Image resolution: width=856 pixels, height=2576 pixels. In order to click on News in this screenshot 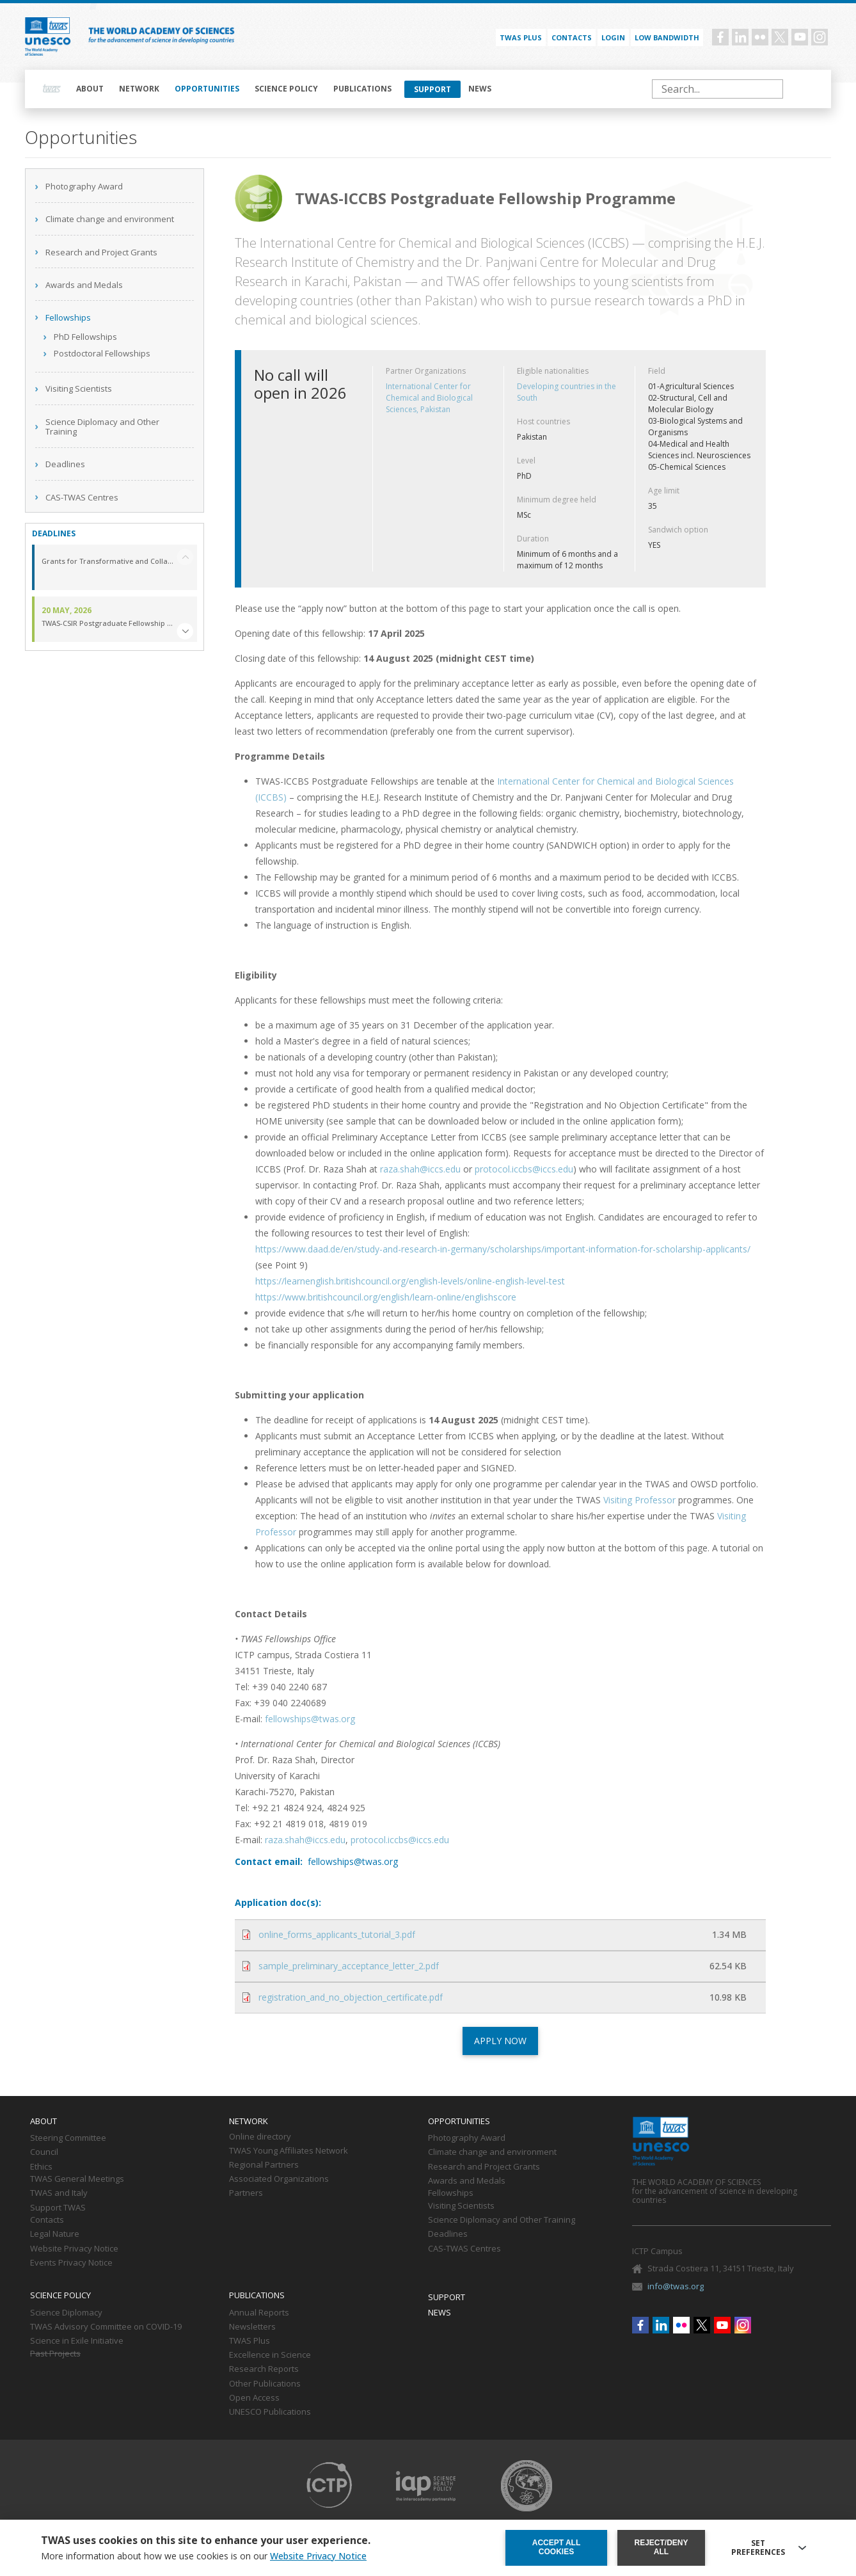, I will do `click(479, 88)`.